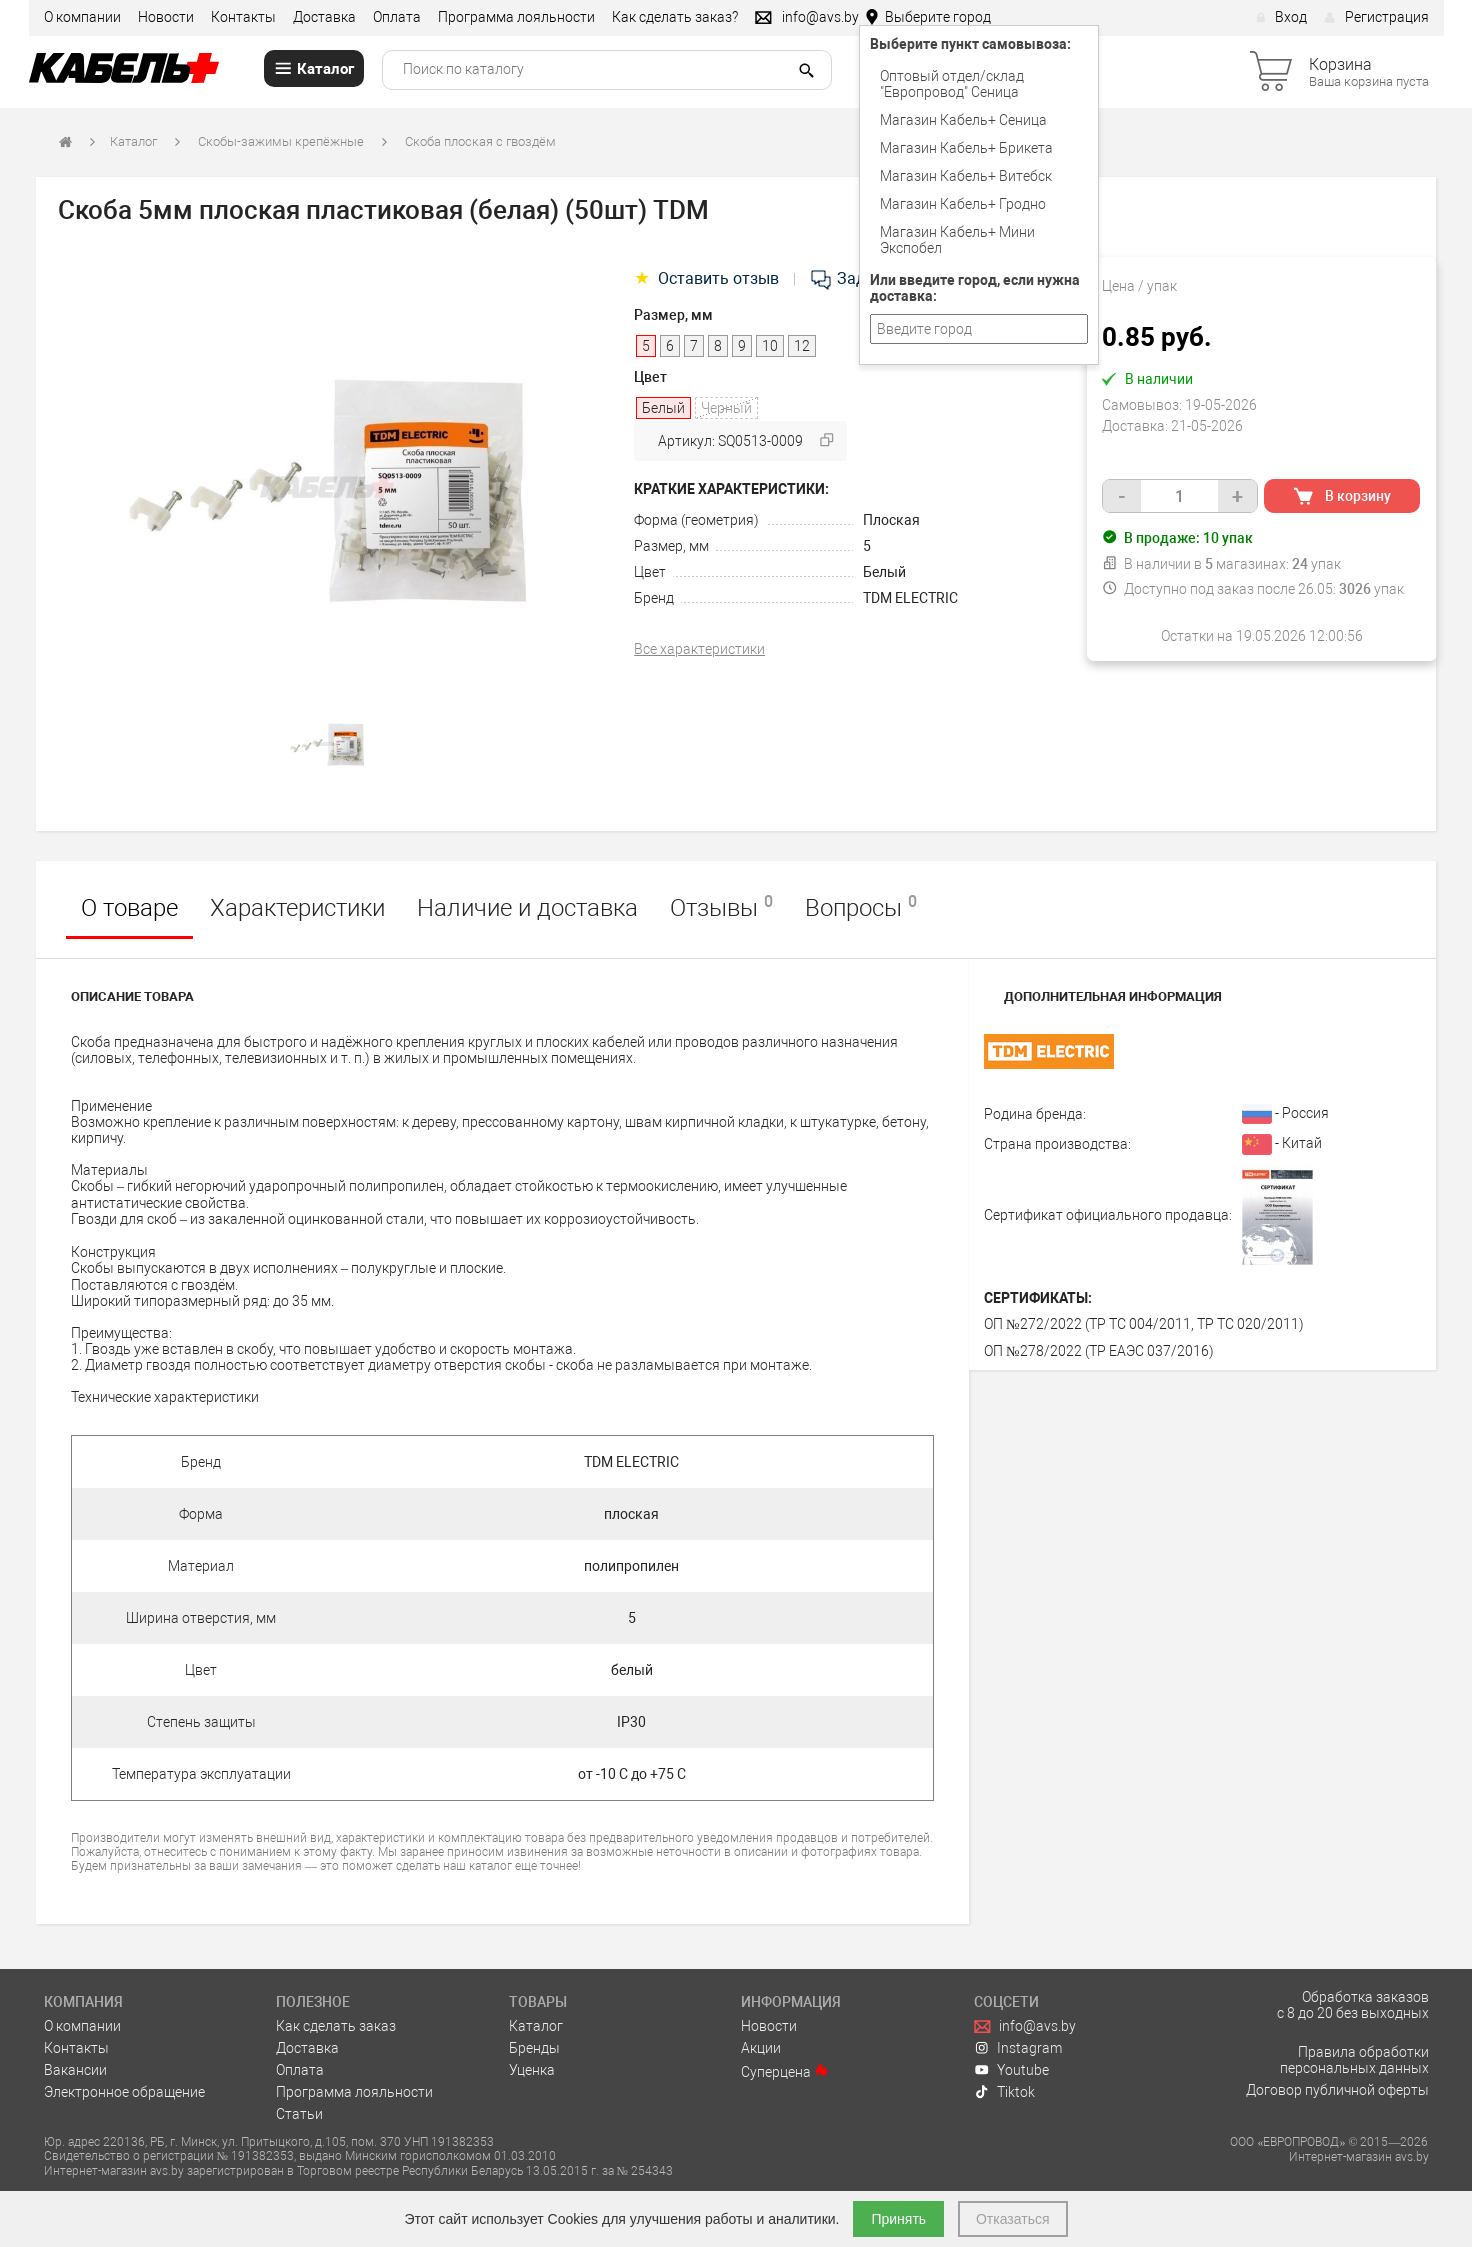 The height and width of the screenshot is (2247, 1472). What do you see at coordinates (1018, 2048) in the screenshot?
I see `Instagram` at bounding box center [1018, 2048].